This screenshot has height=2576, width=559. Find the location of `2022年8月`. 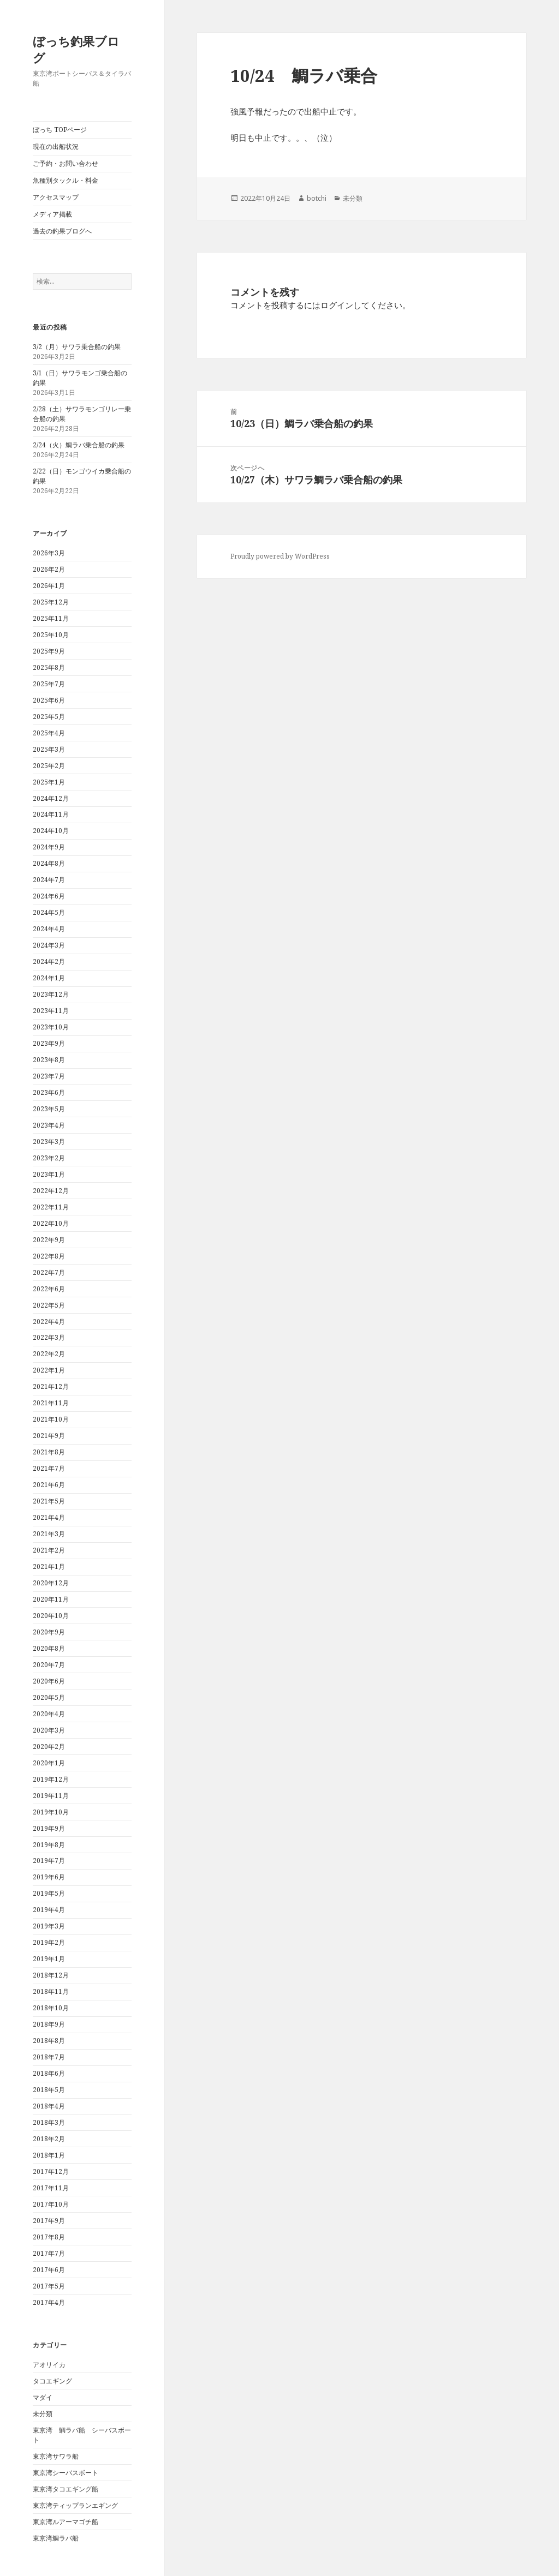

2022年8月 is located at coordinates (49, 1256).